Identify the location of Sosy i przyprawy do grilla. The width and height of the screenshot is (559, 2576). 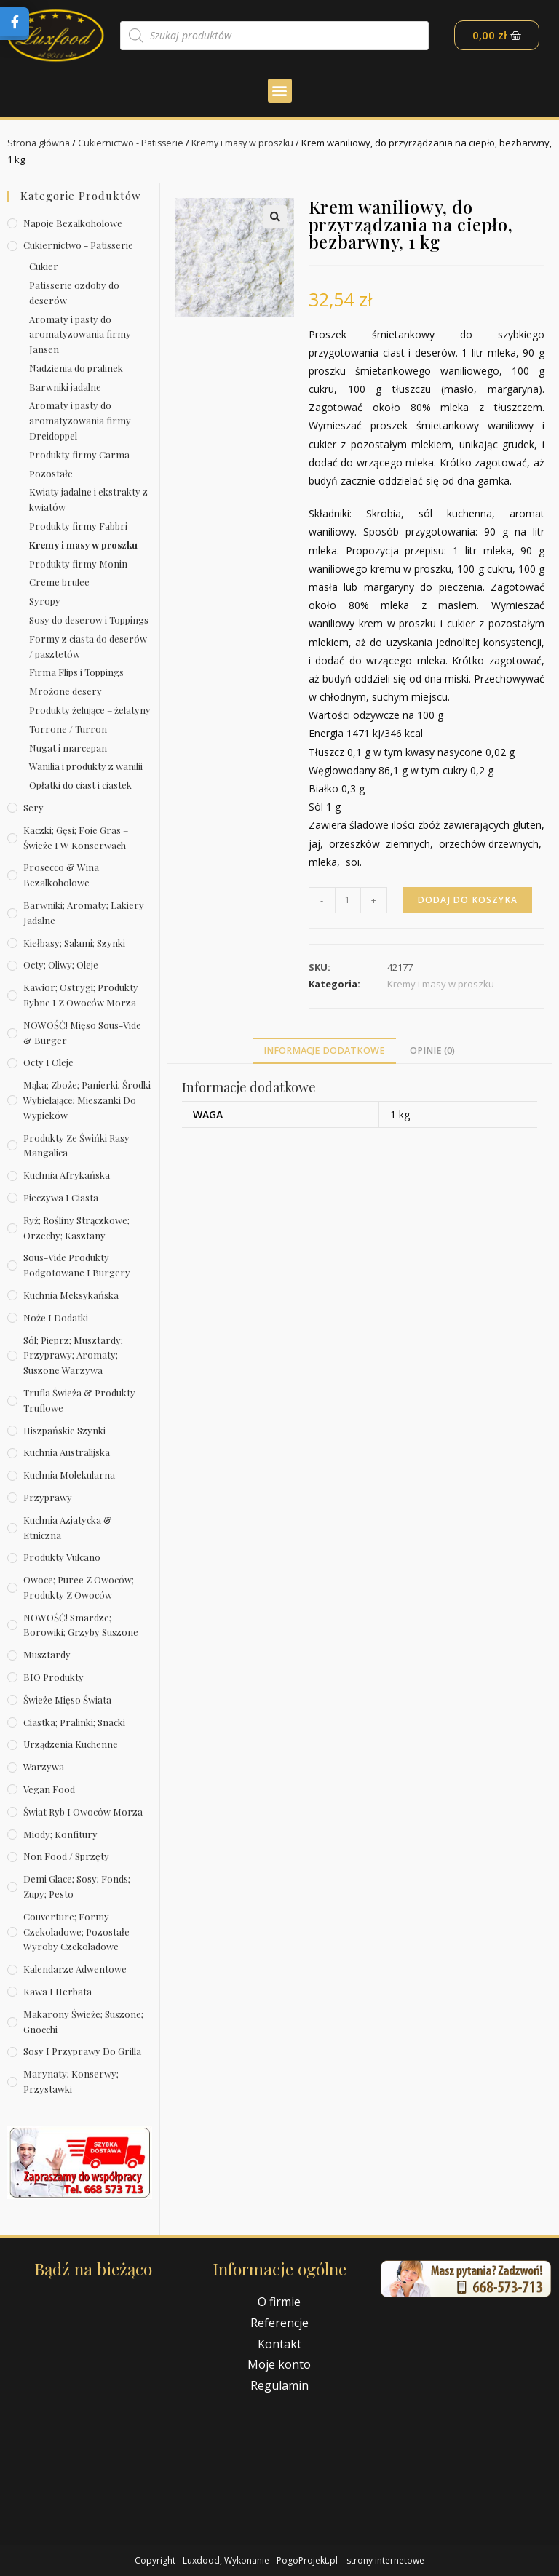
(82, 2051).